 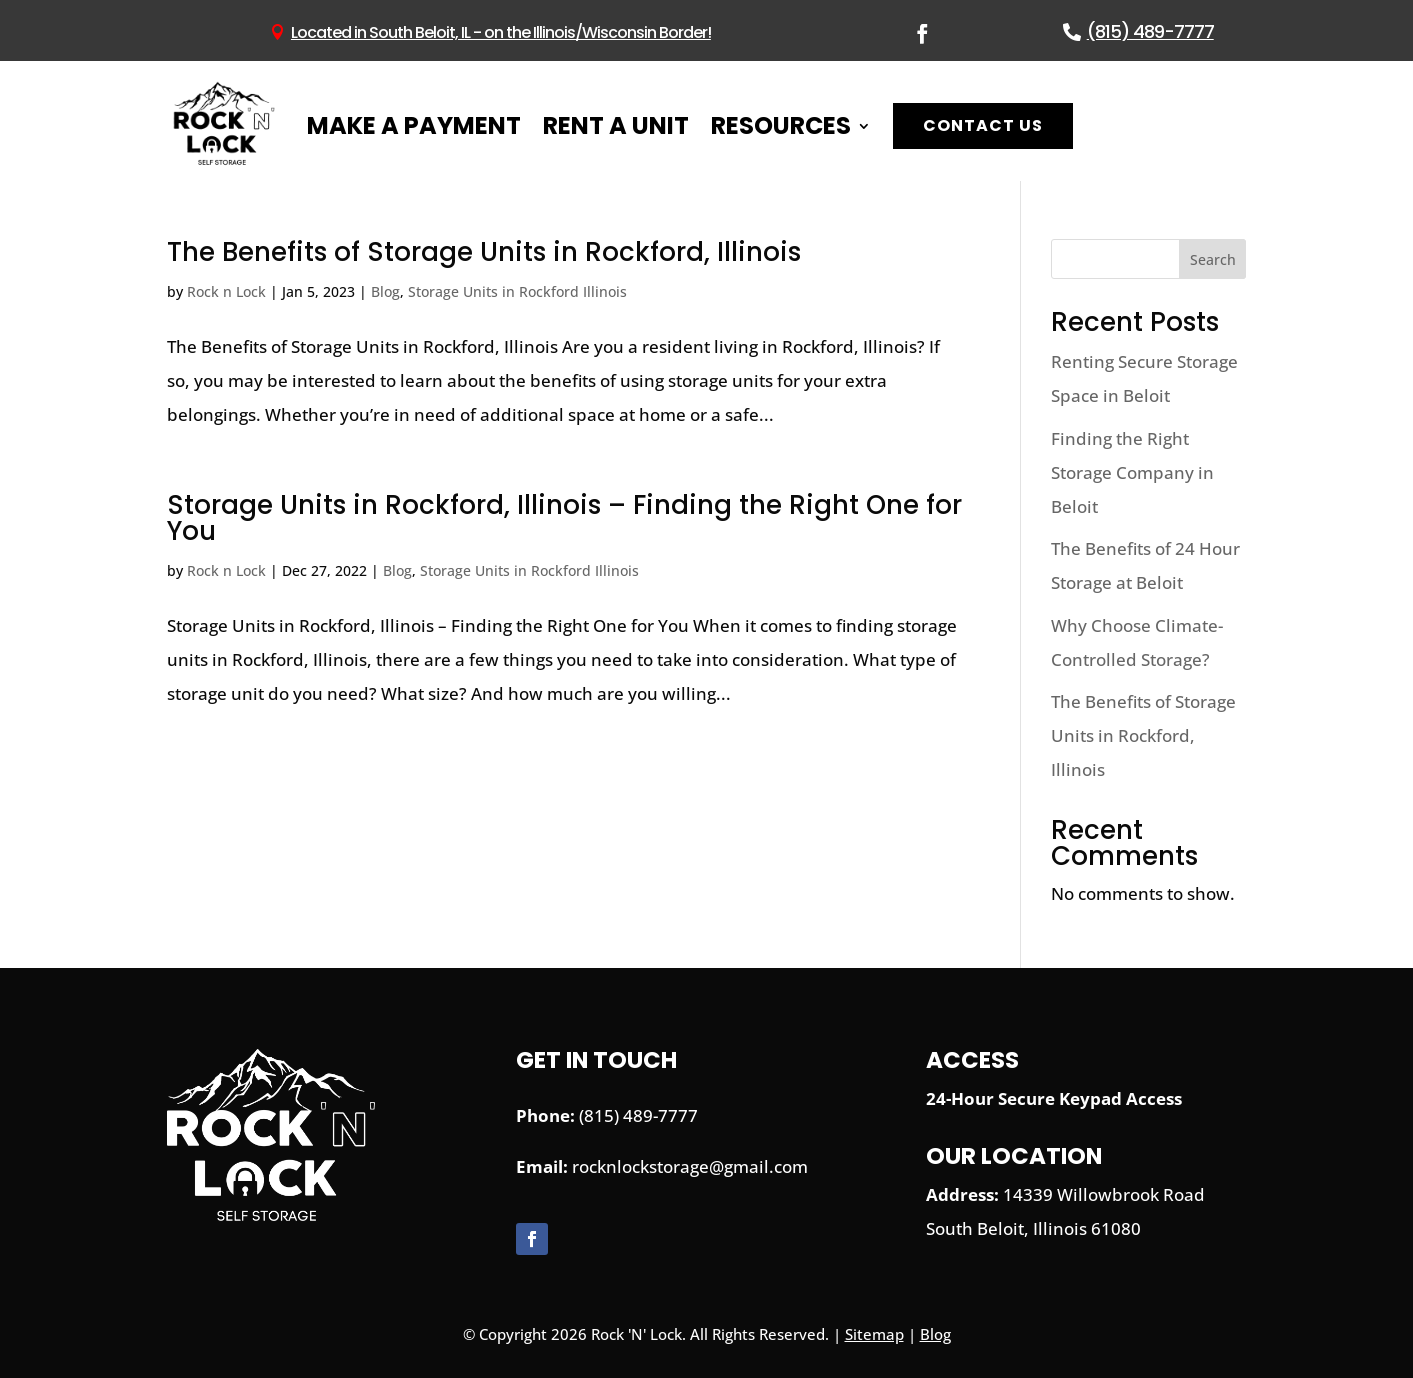 What do you see at coordinates (564, 518) in the screenshot?
I see `Storage Units in Rockford, Illinois – Finding the Right One for You` at bounding box center [564, 518].